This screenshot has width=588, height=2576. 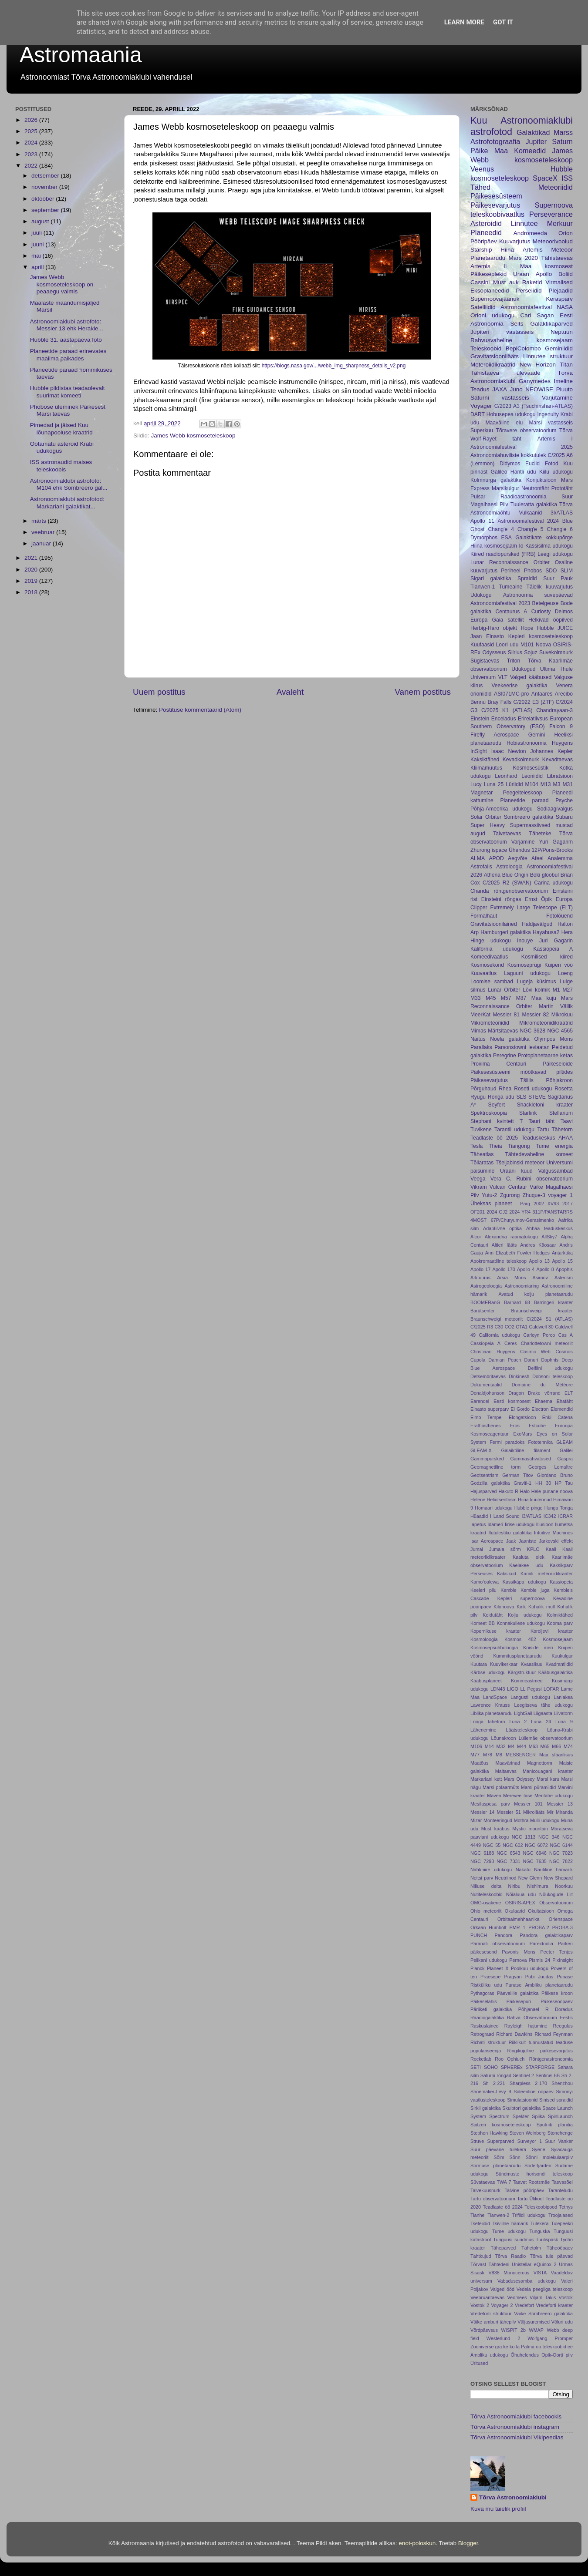 I want to click on Barütsenter, so click(x=482, y=1310).